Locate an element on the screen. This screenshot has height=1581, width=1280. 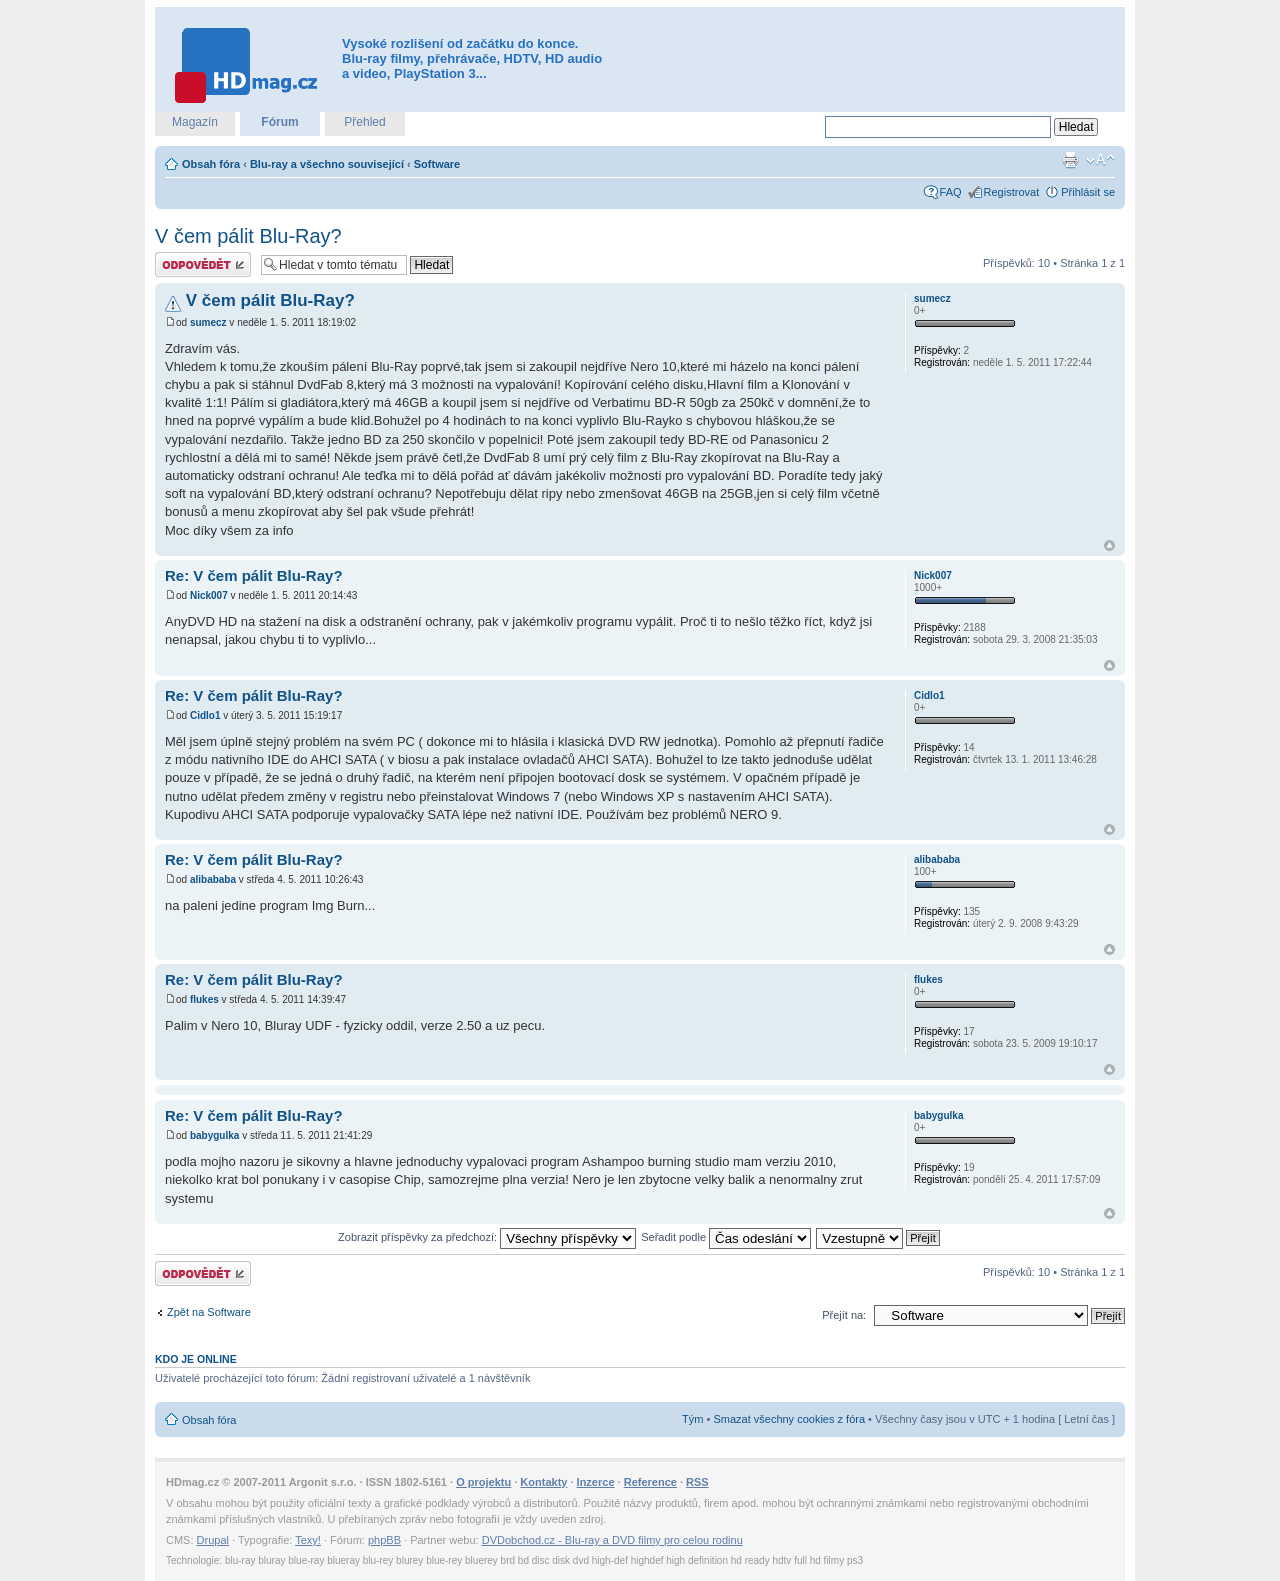
Blu-ray a všechno související is located at coordinates (327, 164).